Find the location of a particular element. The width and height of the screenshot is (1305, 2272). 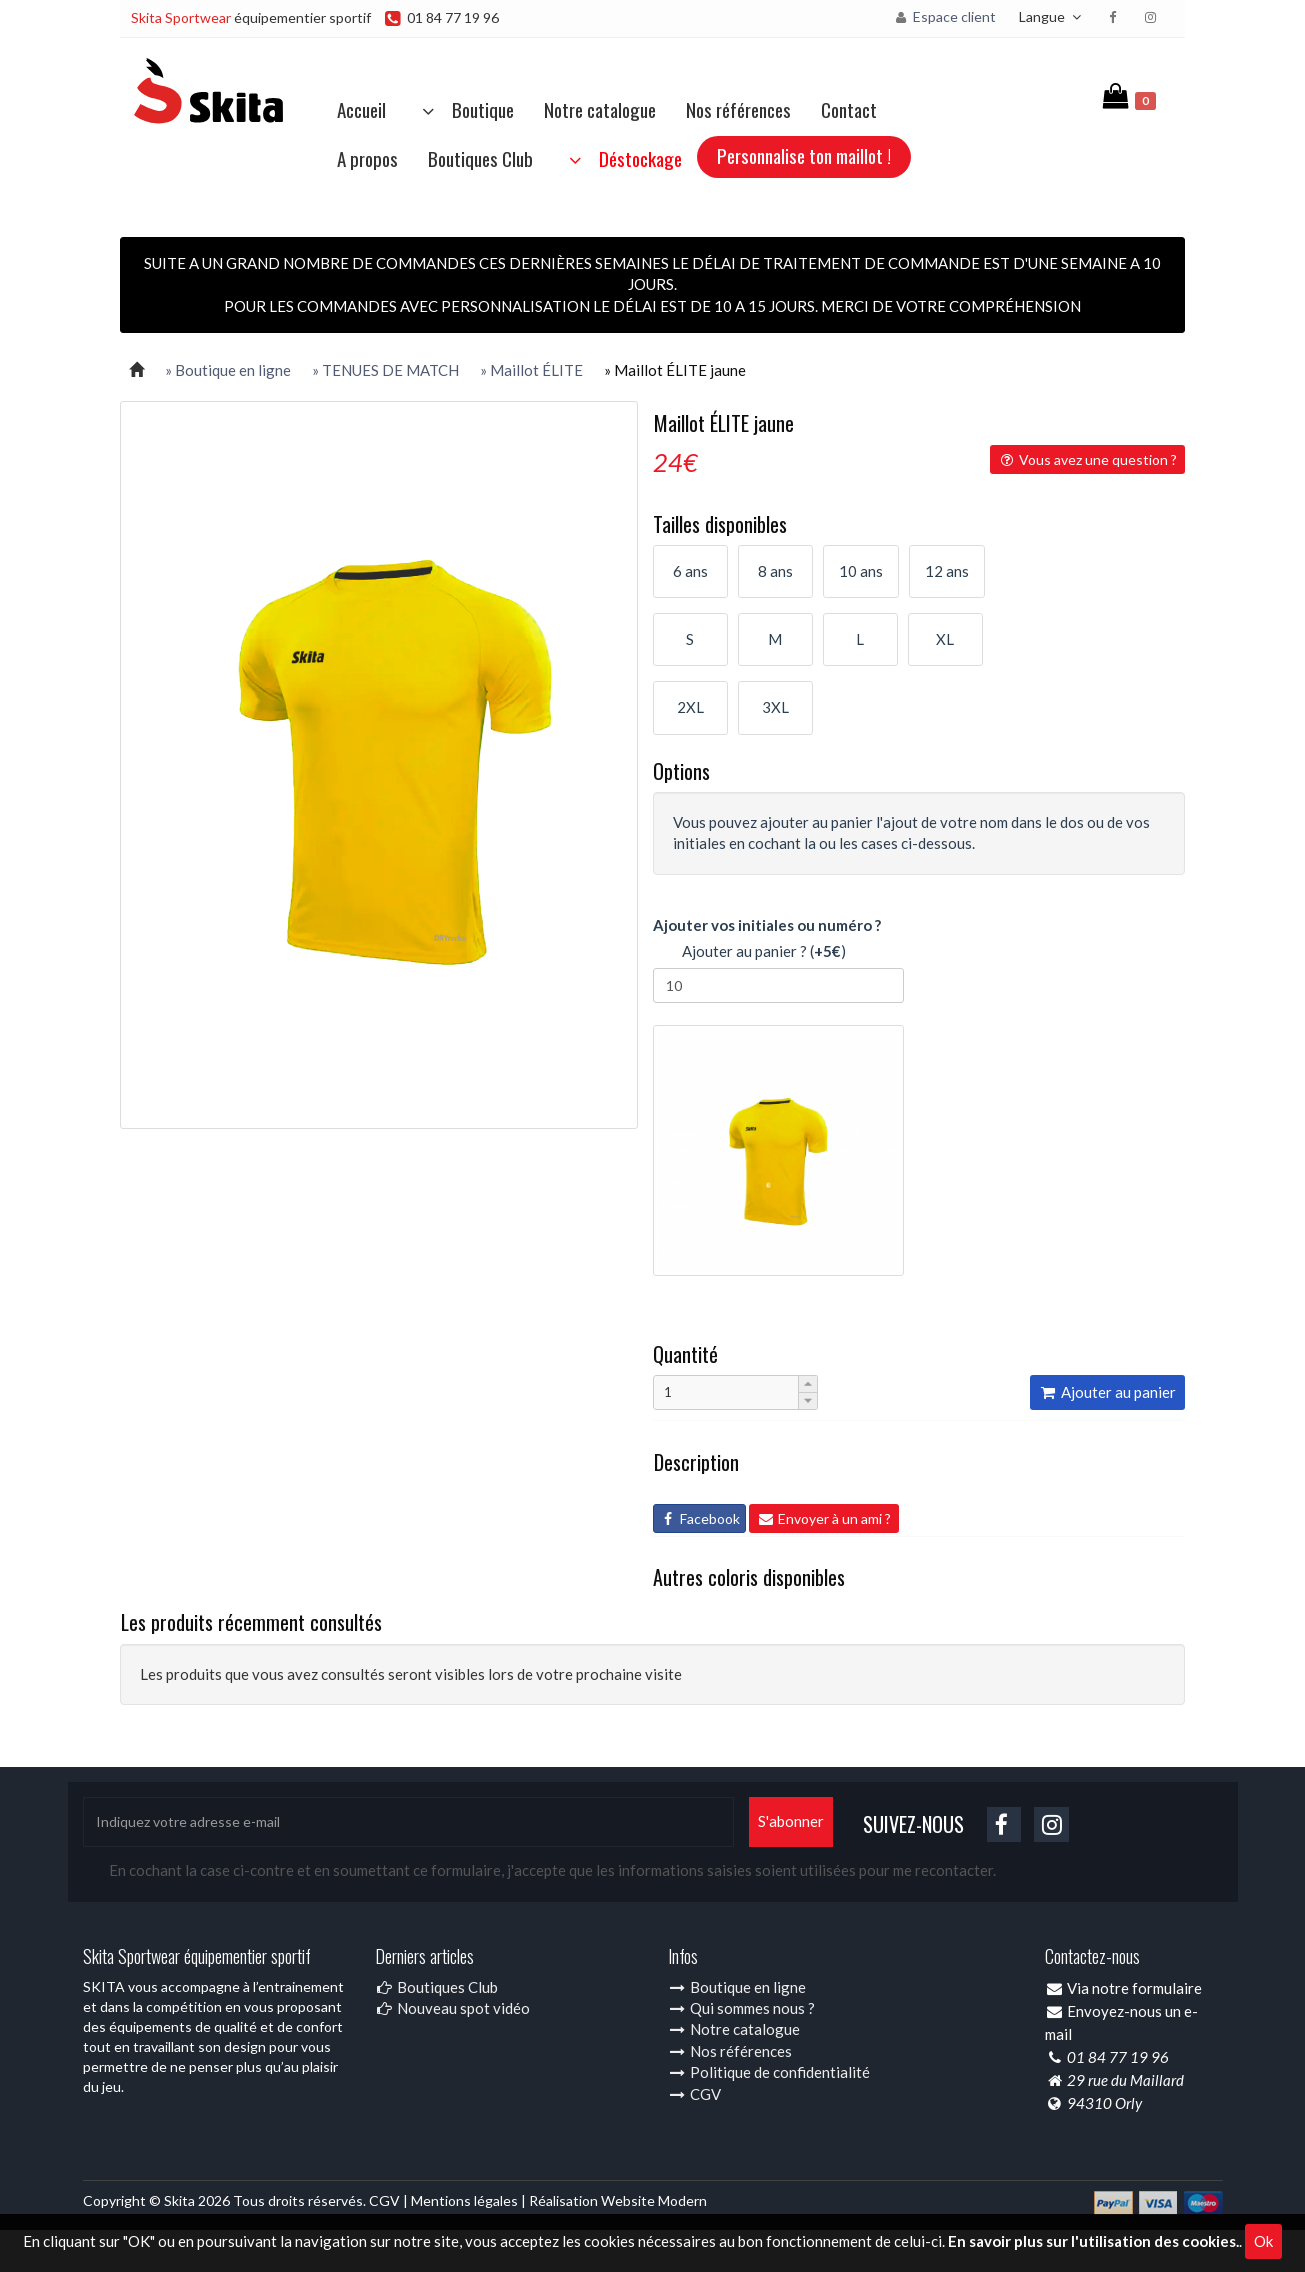

Notre catalogue is located at coordinates (600, 109).